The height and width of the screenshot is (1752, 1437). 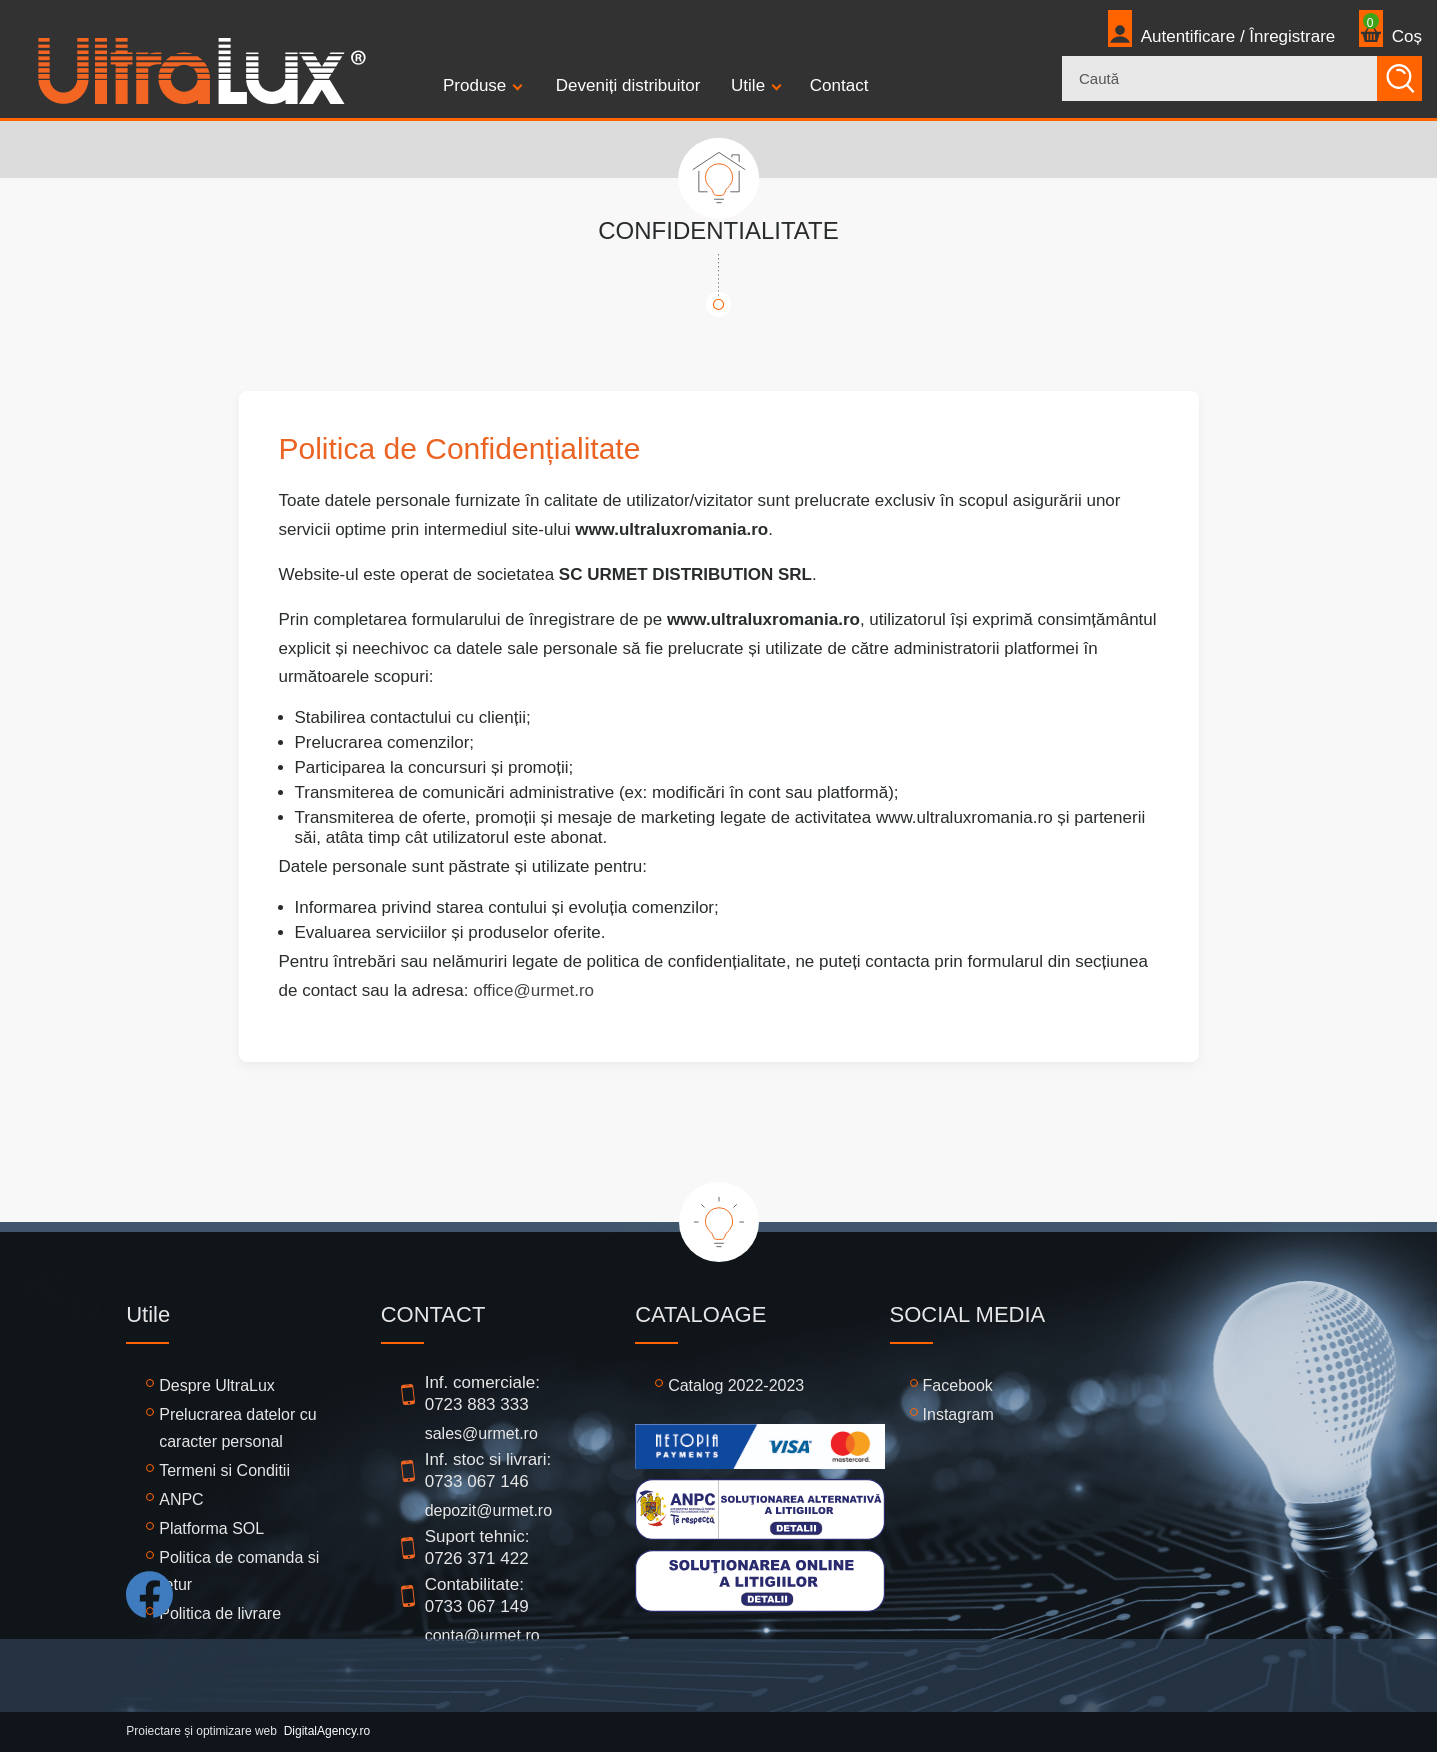 What do you see at coordinates (839, 85) in the screenshot?
I see `Contact` at bounding box center [839, 85].